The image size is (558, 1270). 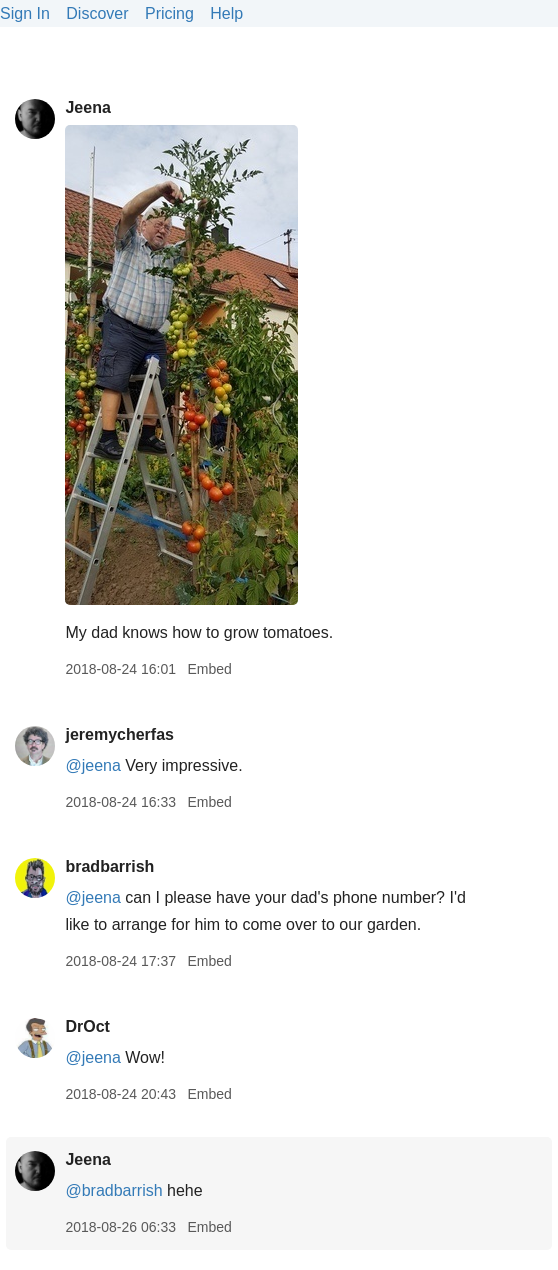 What do you see at coordinates (119, 734) in the screenshot?
I see `jeremycherfas` at bounding box center [119, 734].